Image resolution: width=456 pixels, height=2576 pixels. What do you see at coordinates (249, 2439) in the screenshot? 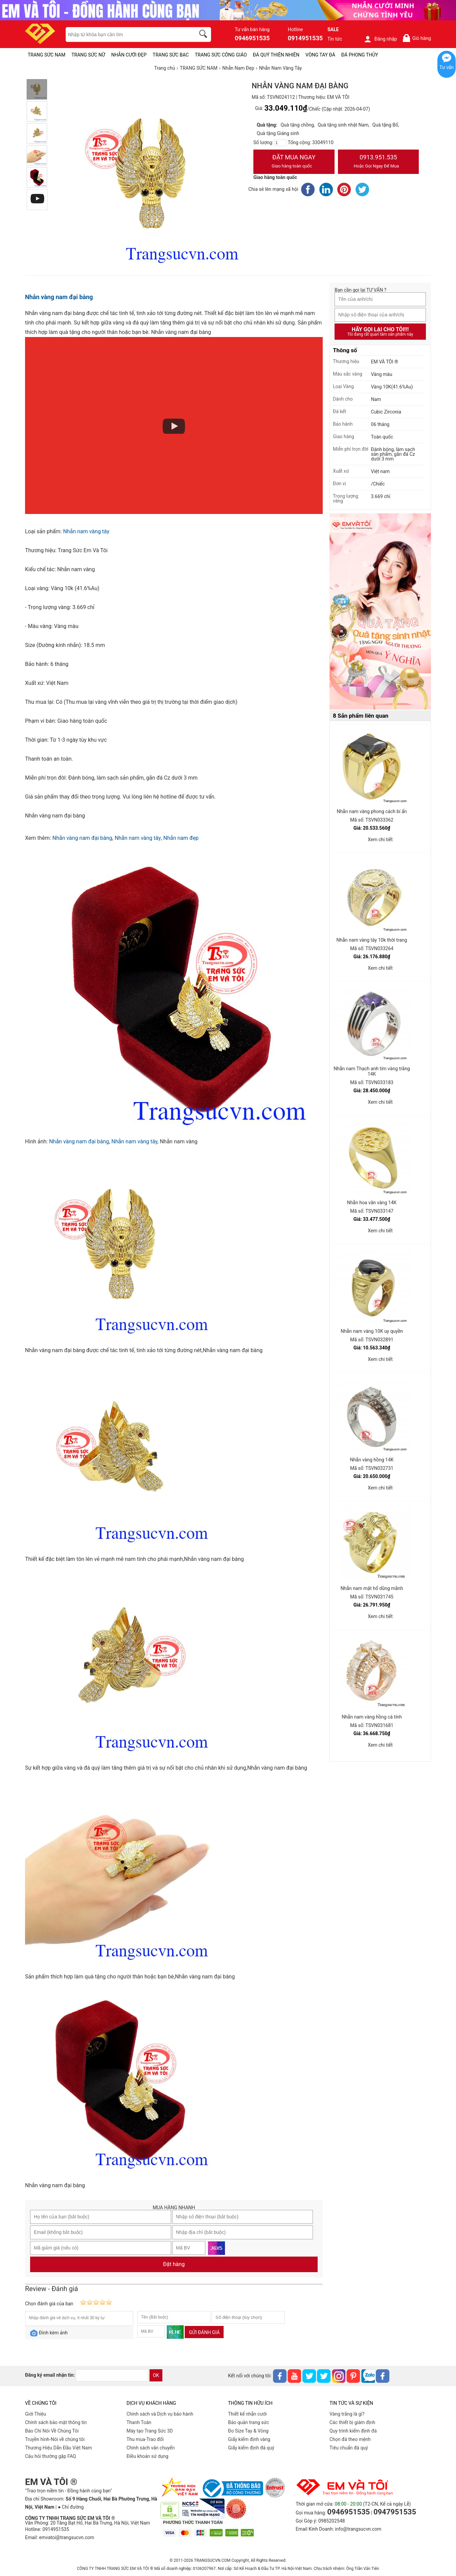
I see `Giấy kiểm định vàng` at bounding box center [249, 2439].